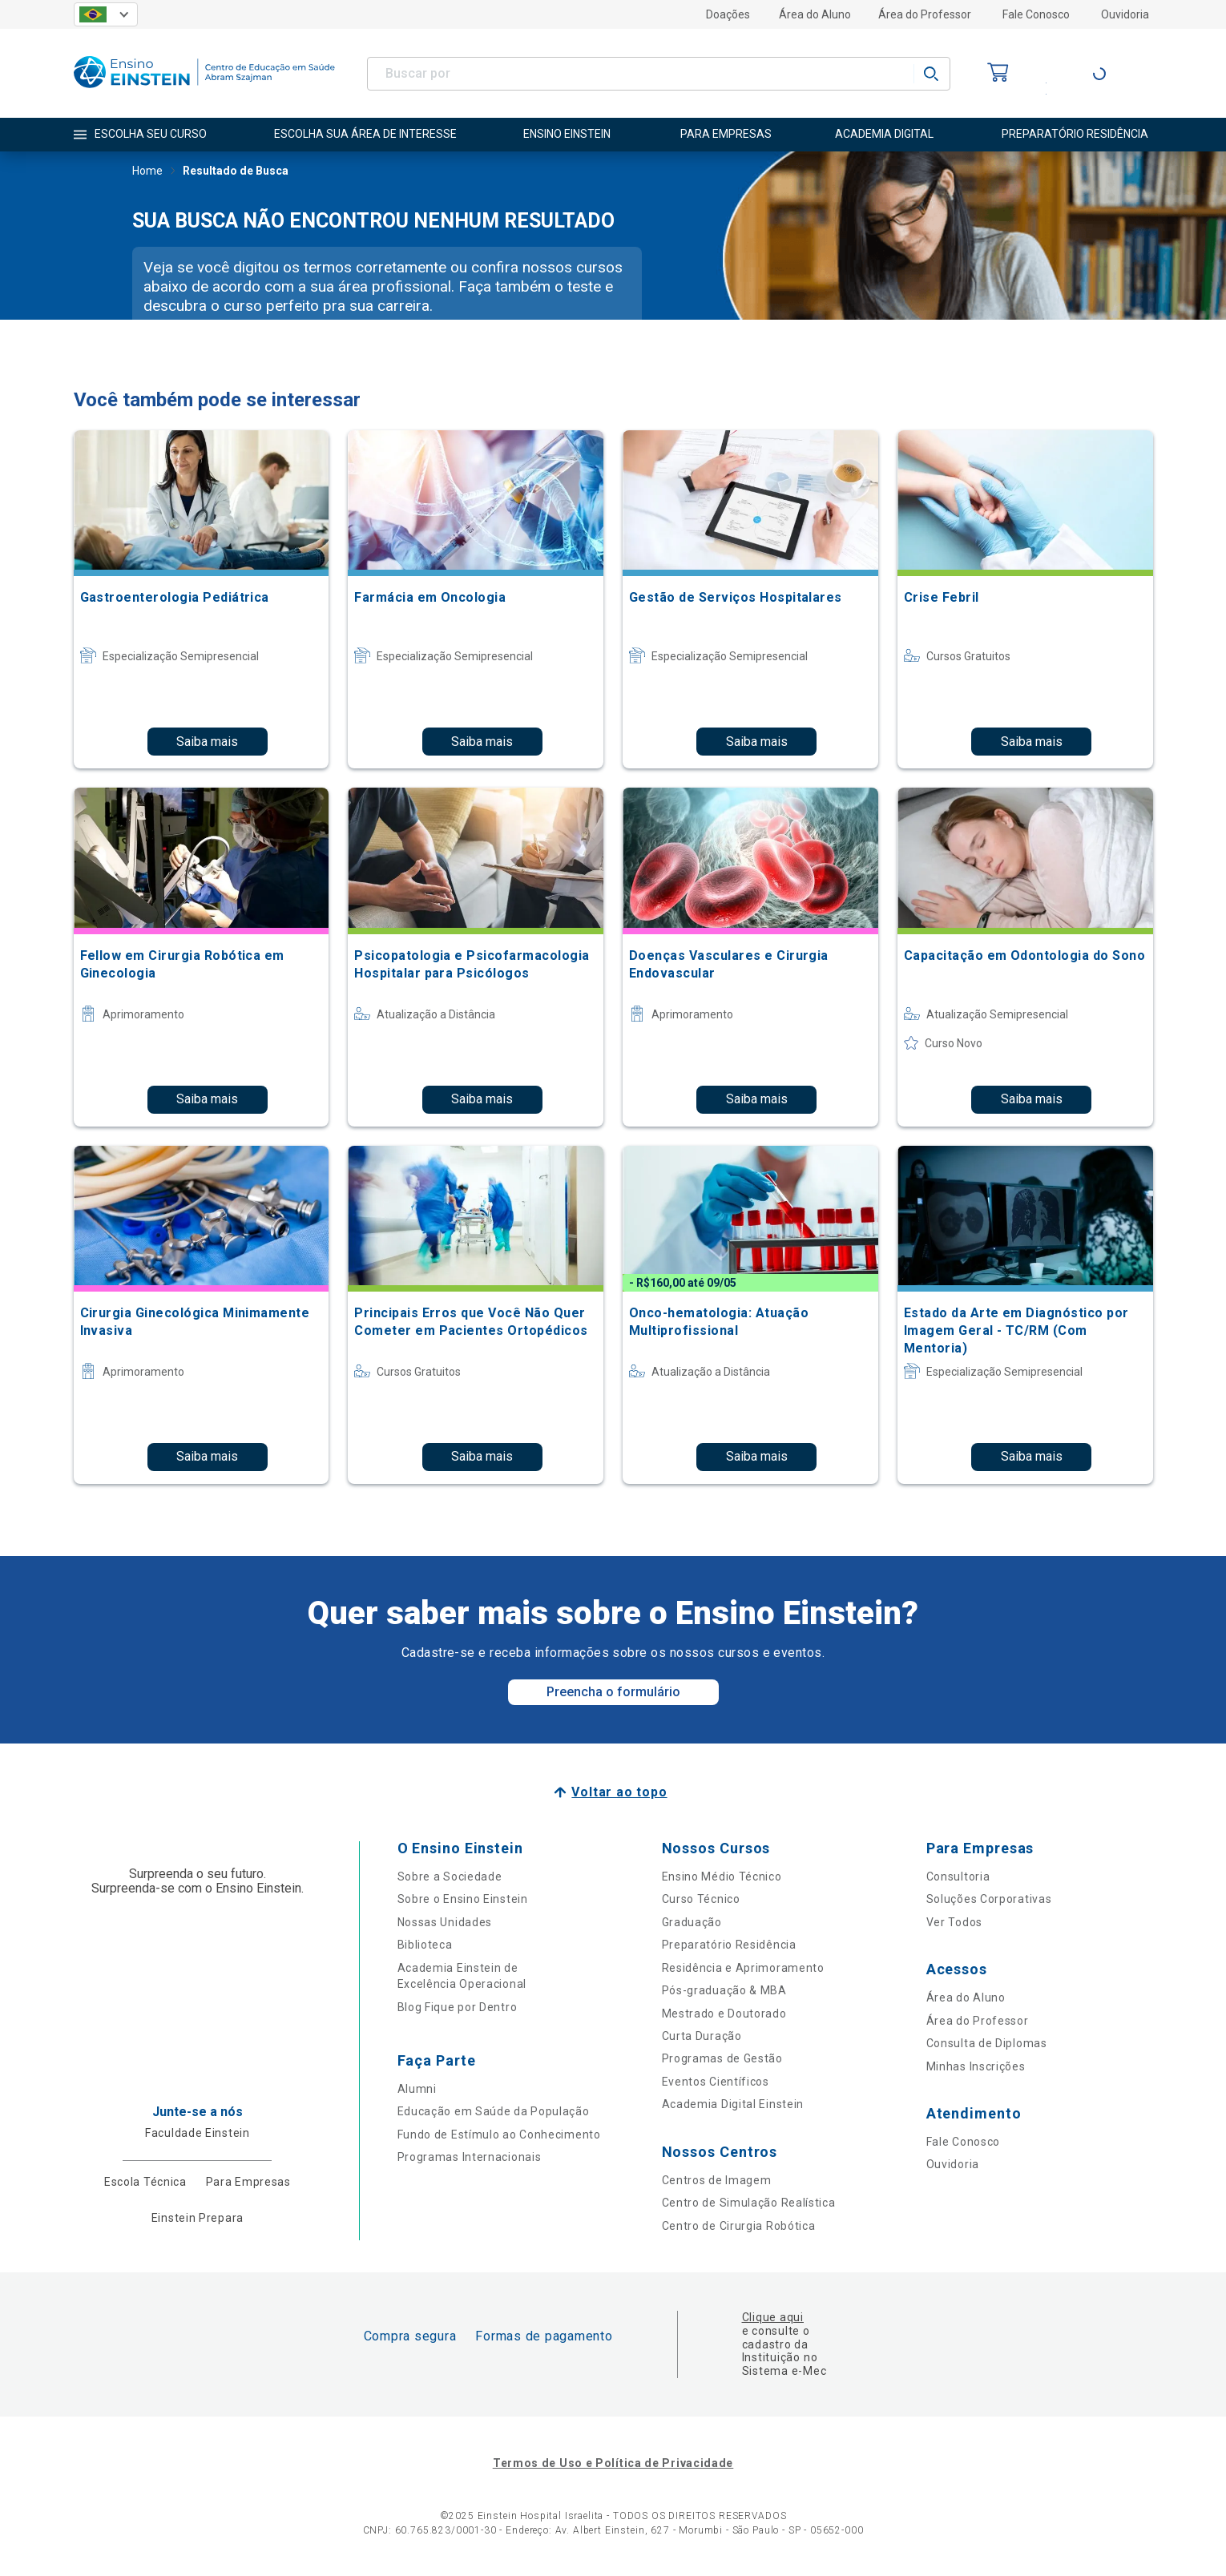 Image resolution: width=1226 pixels, height=2576 pixels. Describe the element at coordinates (722, 2058) in the screenshot. I see `Programas de Gestão` at that location.